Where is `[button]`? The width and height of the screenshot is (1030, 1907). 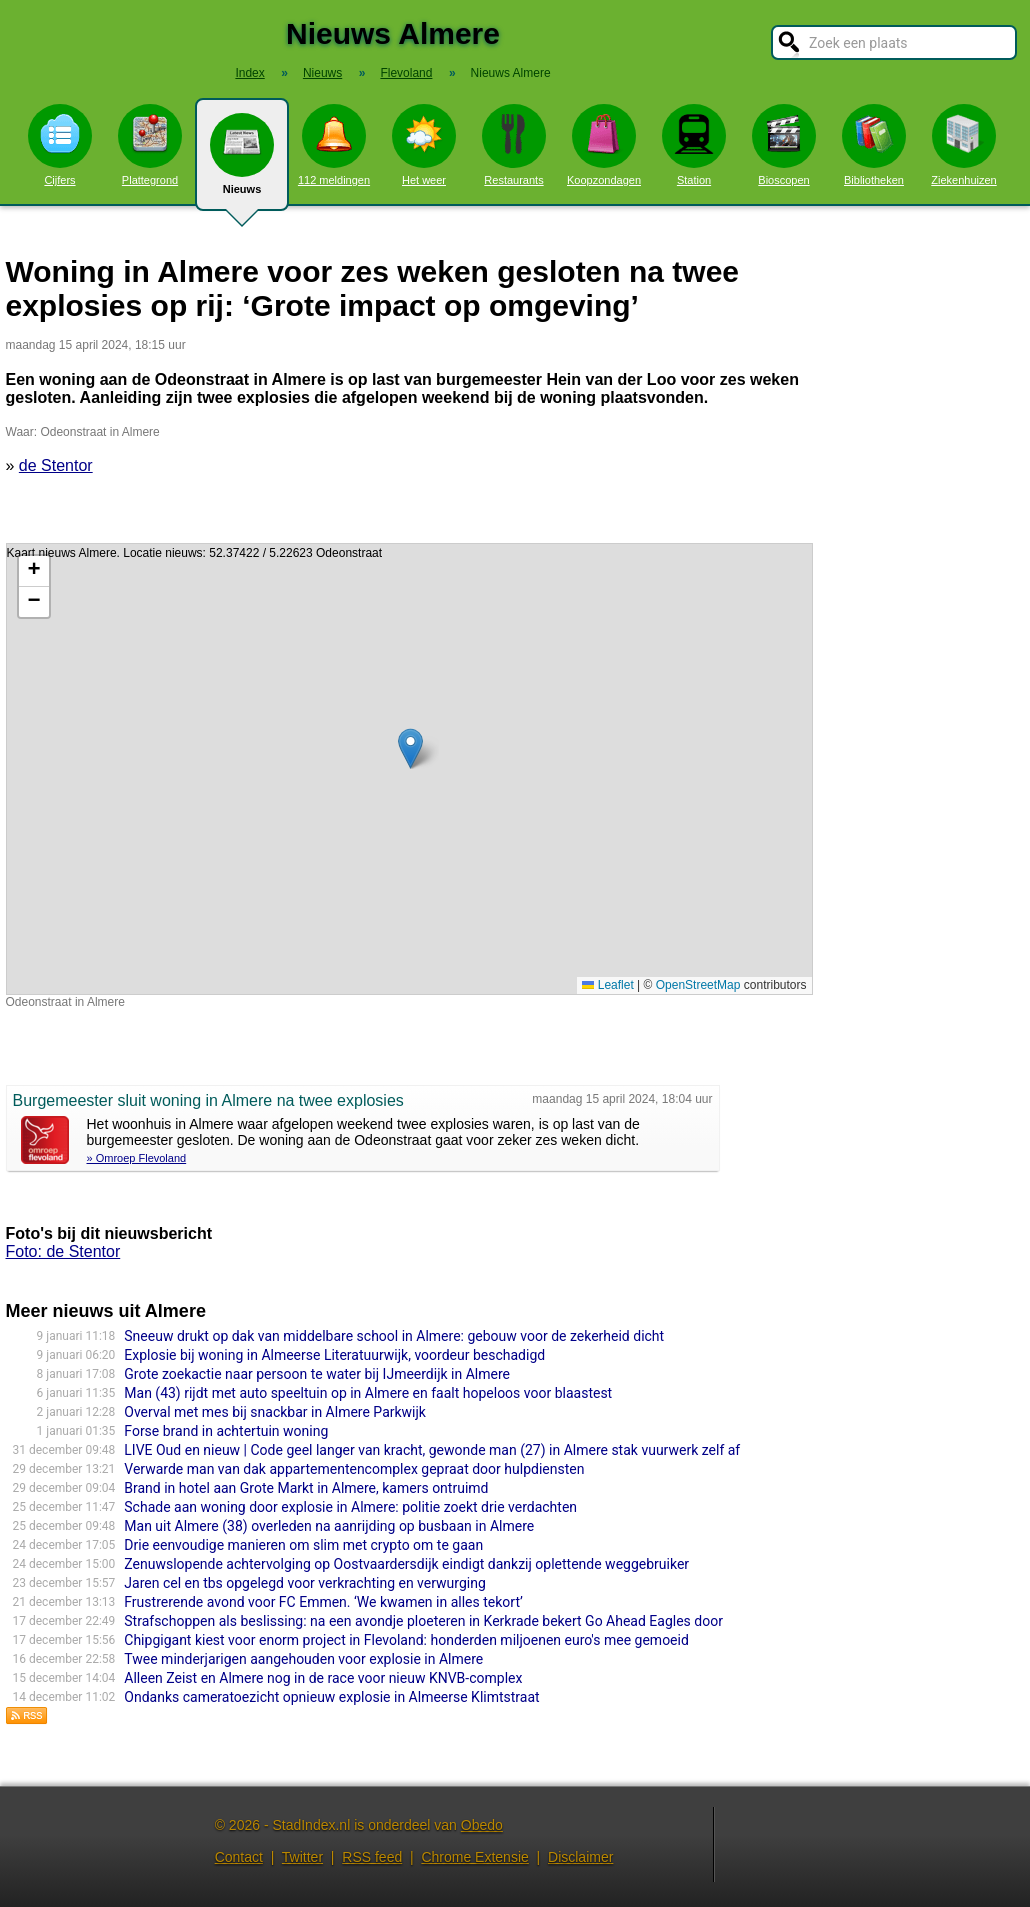 [button] is located at coordinates (410, 748).